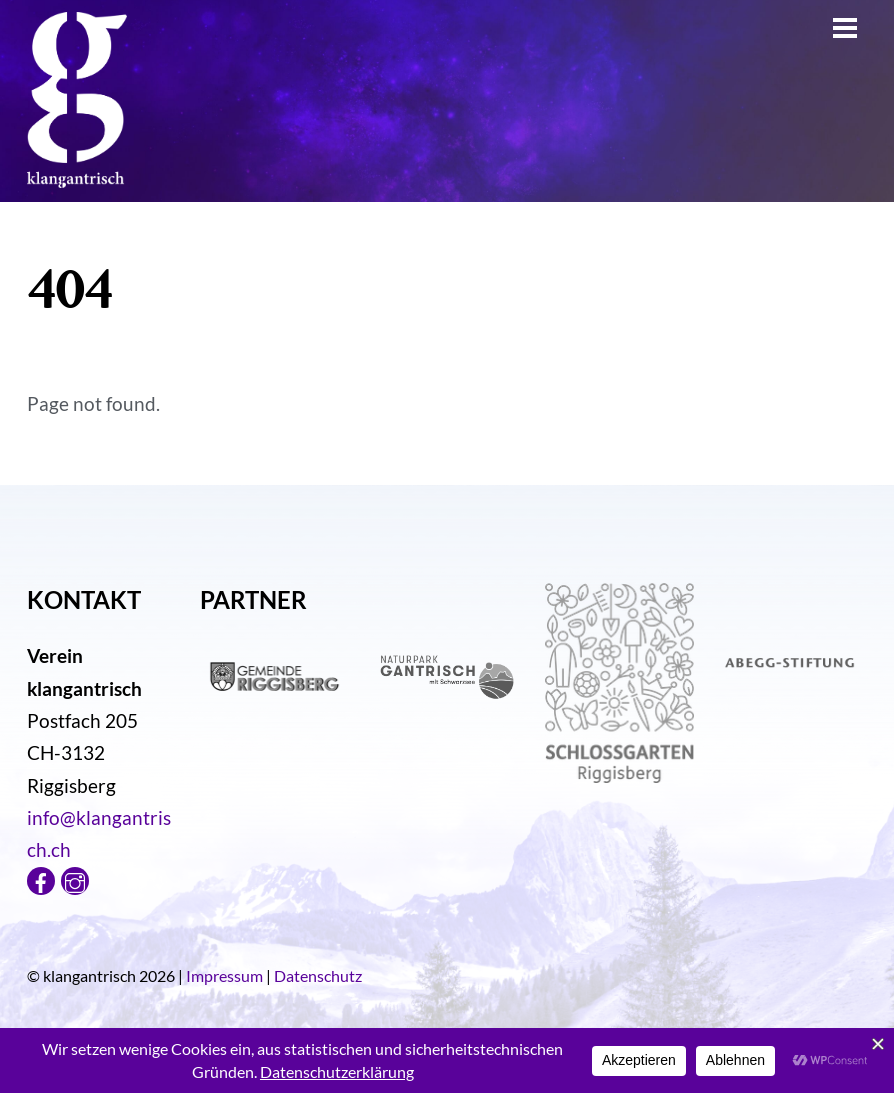 The height and width of the screenshot is (1093, 894). What do you see at coordinates (318, 975) in the screenshot?
I see `Datenschutz` at bounding box center [318, 975].